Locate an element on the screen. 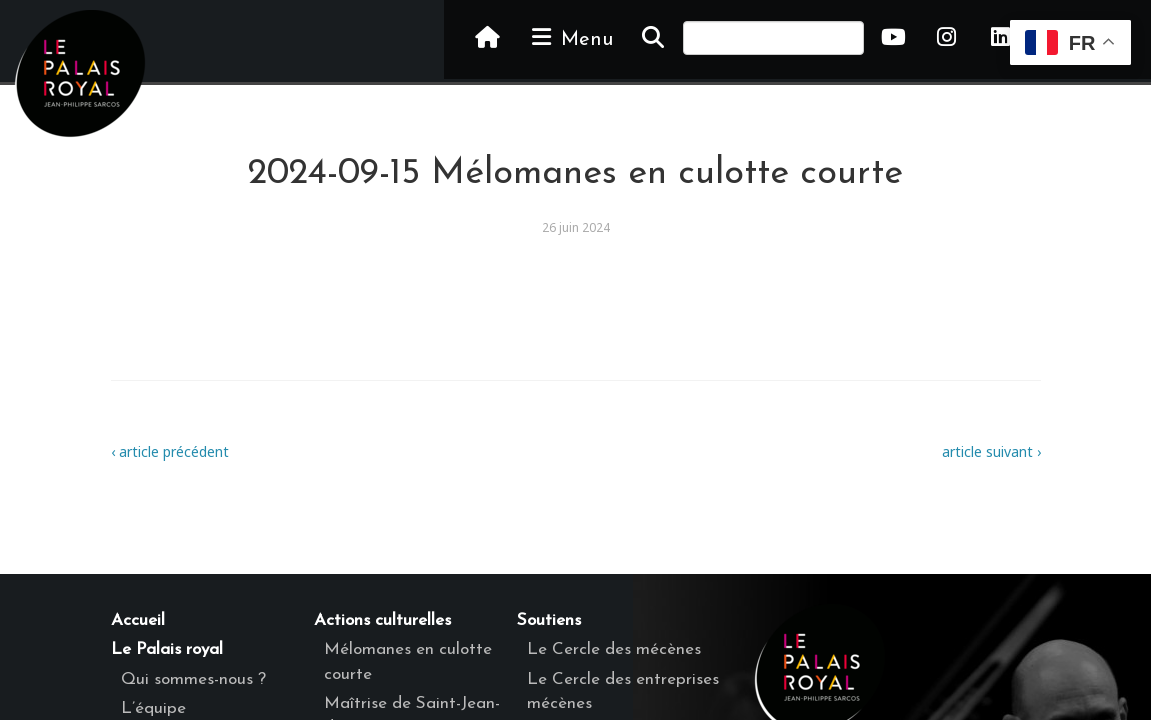 Image resolution: width=1151 pixels, height=720 pixels. Menu is located at coordinates (571, 38).